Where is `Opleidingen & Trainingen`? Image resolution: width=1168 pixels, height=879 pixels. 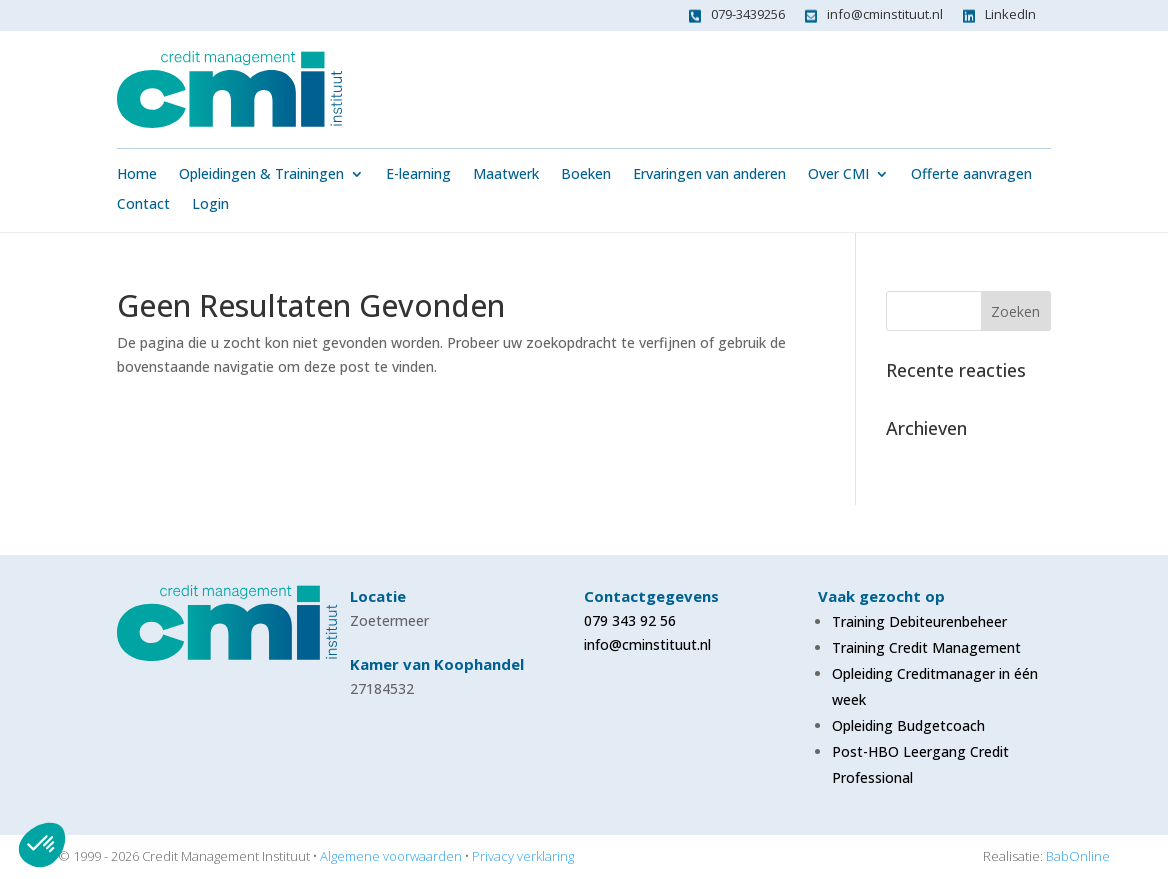 Opleidingen & Trainingen is located at coordinates (261, 175).